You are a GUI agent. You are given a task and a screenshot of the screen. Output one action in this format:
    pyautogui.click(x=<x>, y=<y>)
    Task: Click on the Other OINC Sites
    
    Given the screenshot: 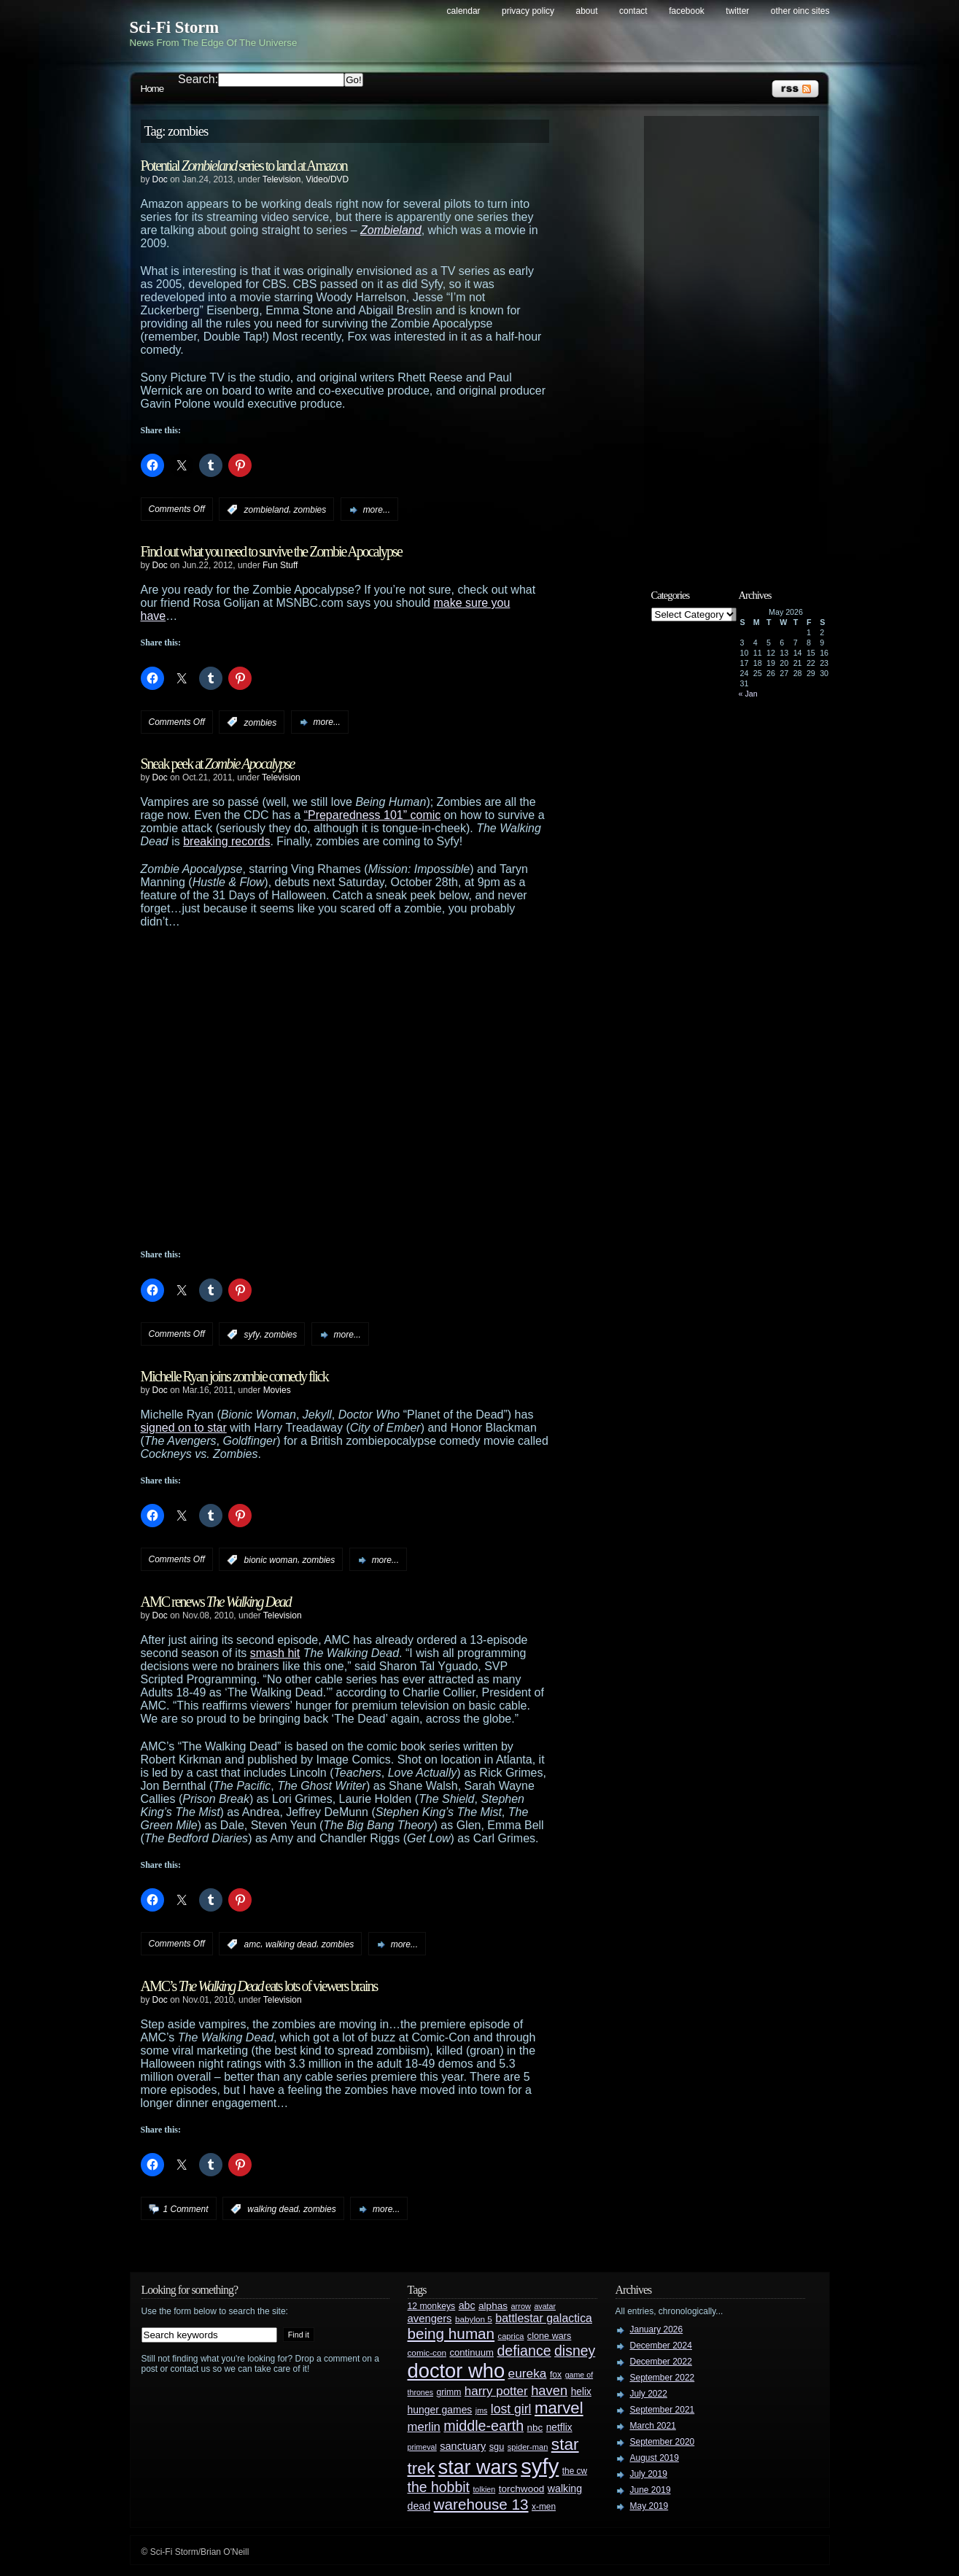 What is the action you would take?
    pyautogui.click(x=800, y=11)
    